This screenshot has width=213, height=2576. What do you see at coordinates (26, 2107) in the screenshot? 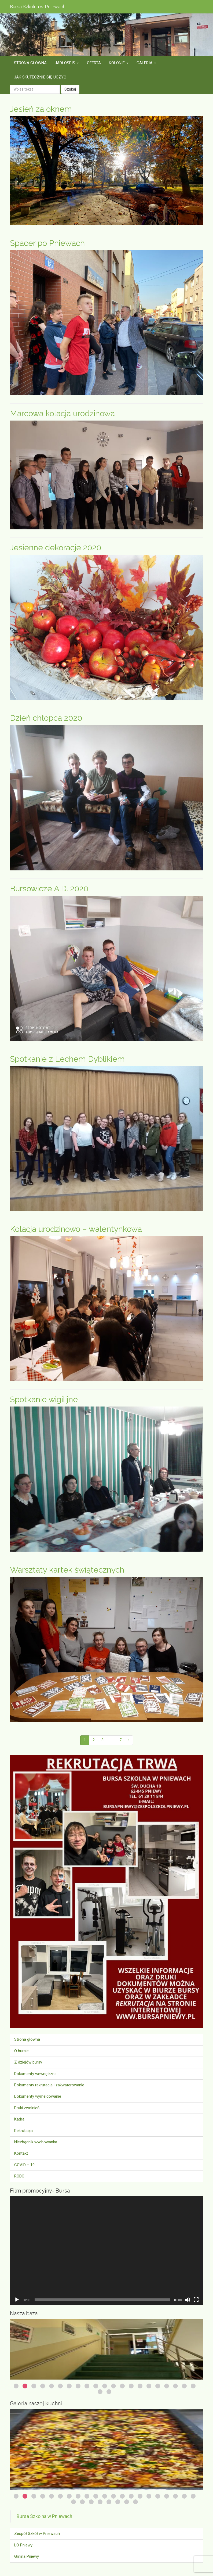
I see `Druki zwolnień` at bounding box center [26, 2107].